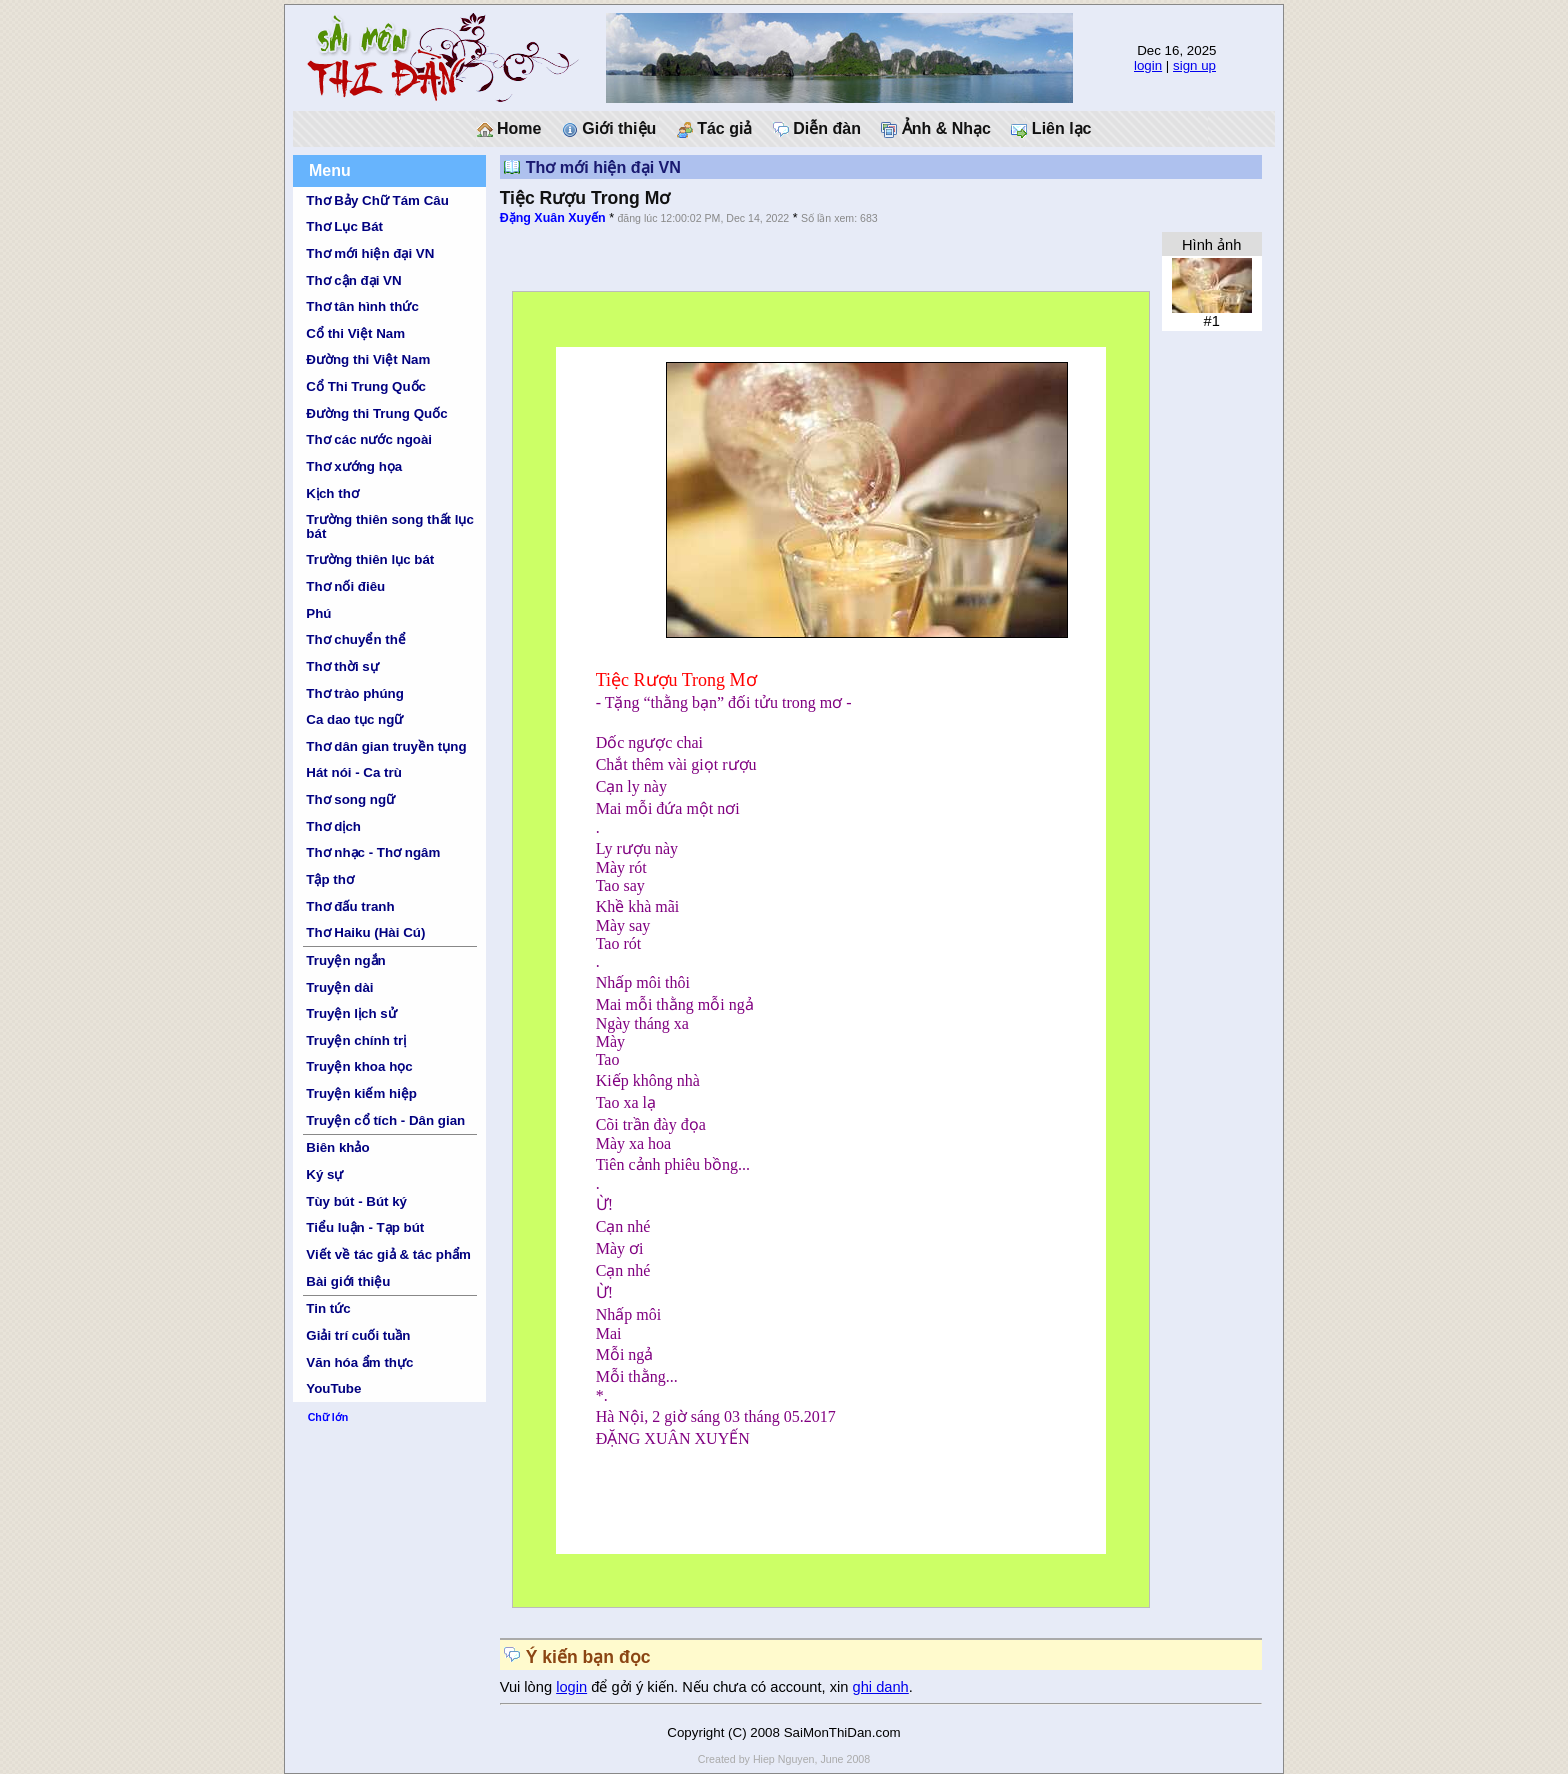  I want to click on Thơ các nước ngoài, so click(369, 439).